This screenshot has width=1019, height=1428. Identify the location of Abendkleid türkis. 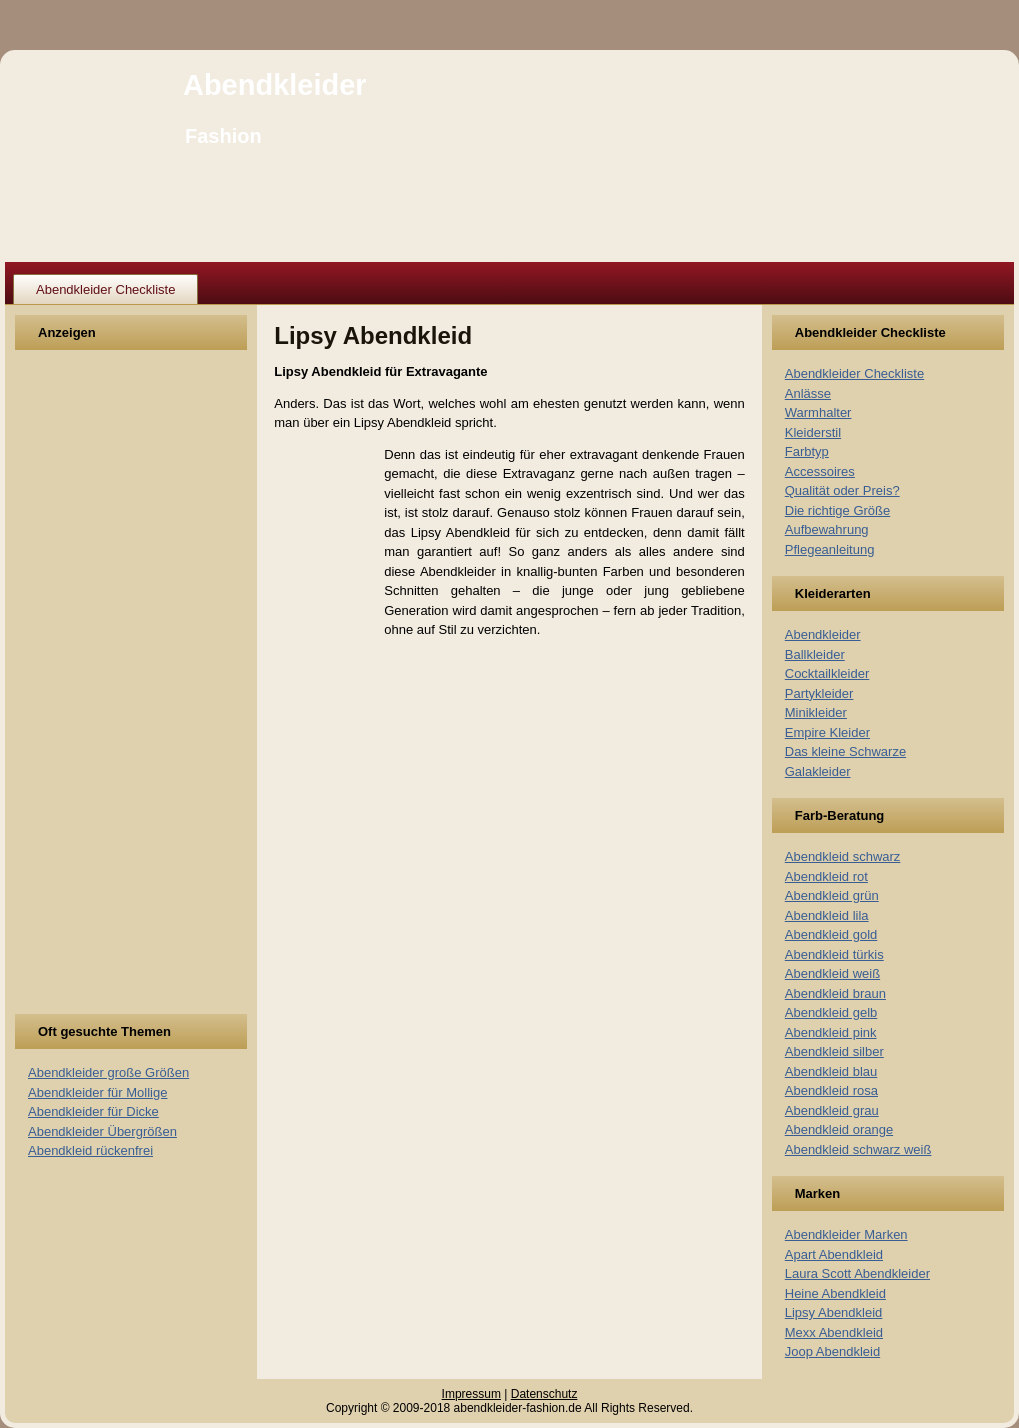
(834, 954).